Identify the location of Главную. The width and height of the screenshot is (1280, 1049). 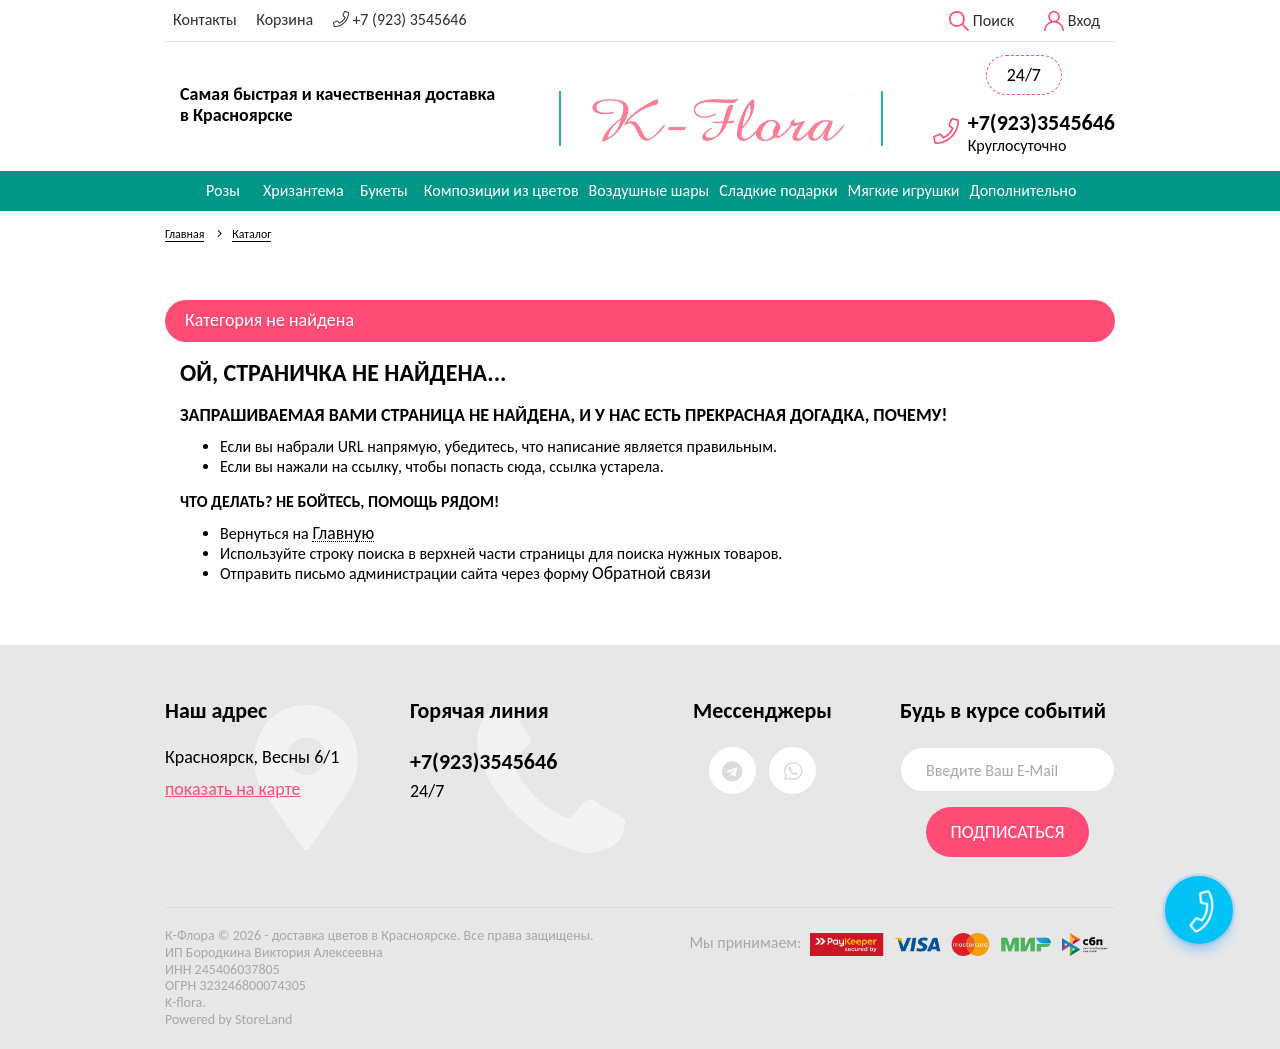
(343, 533).